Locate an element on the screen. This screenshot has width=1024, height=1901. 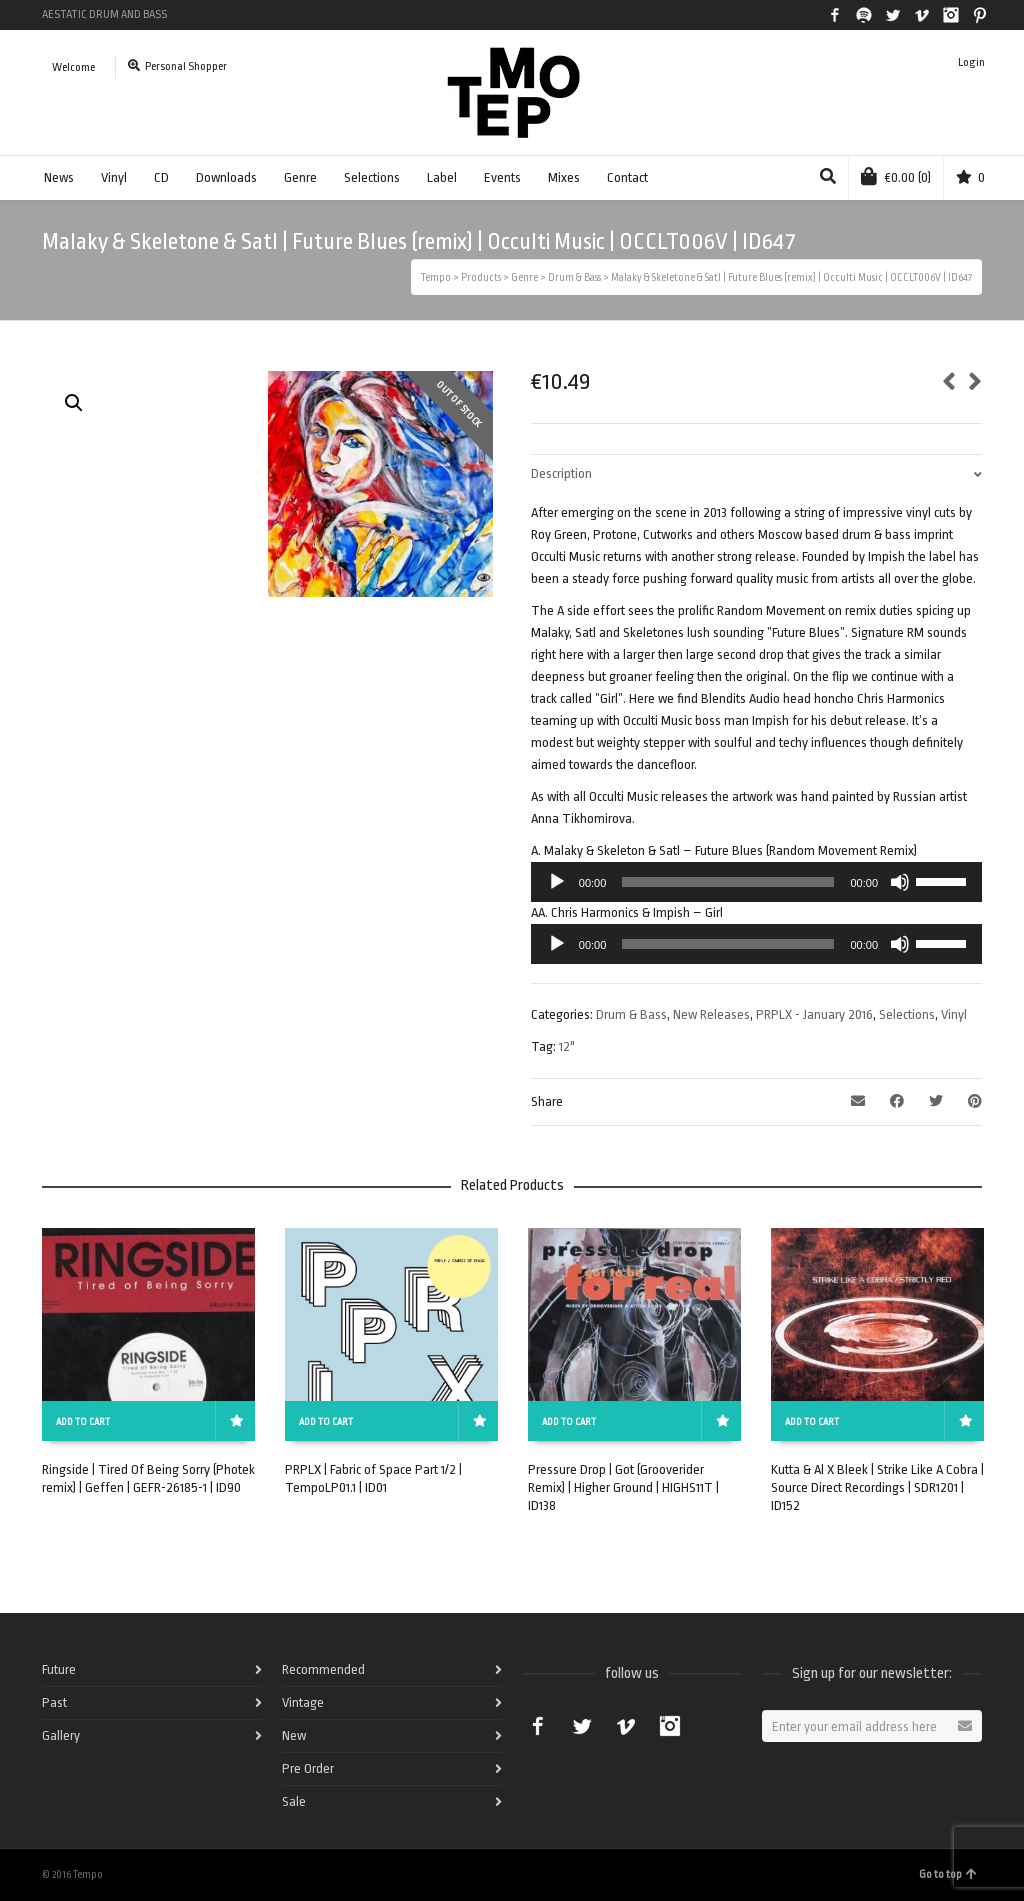
Genre is located at coordinates (300, 177).